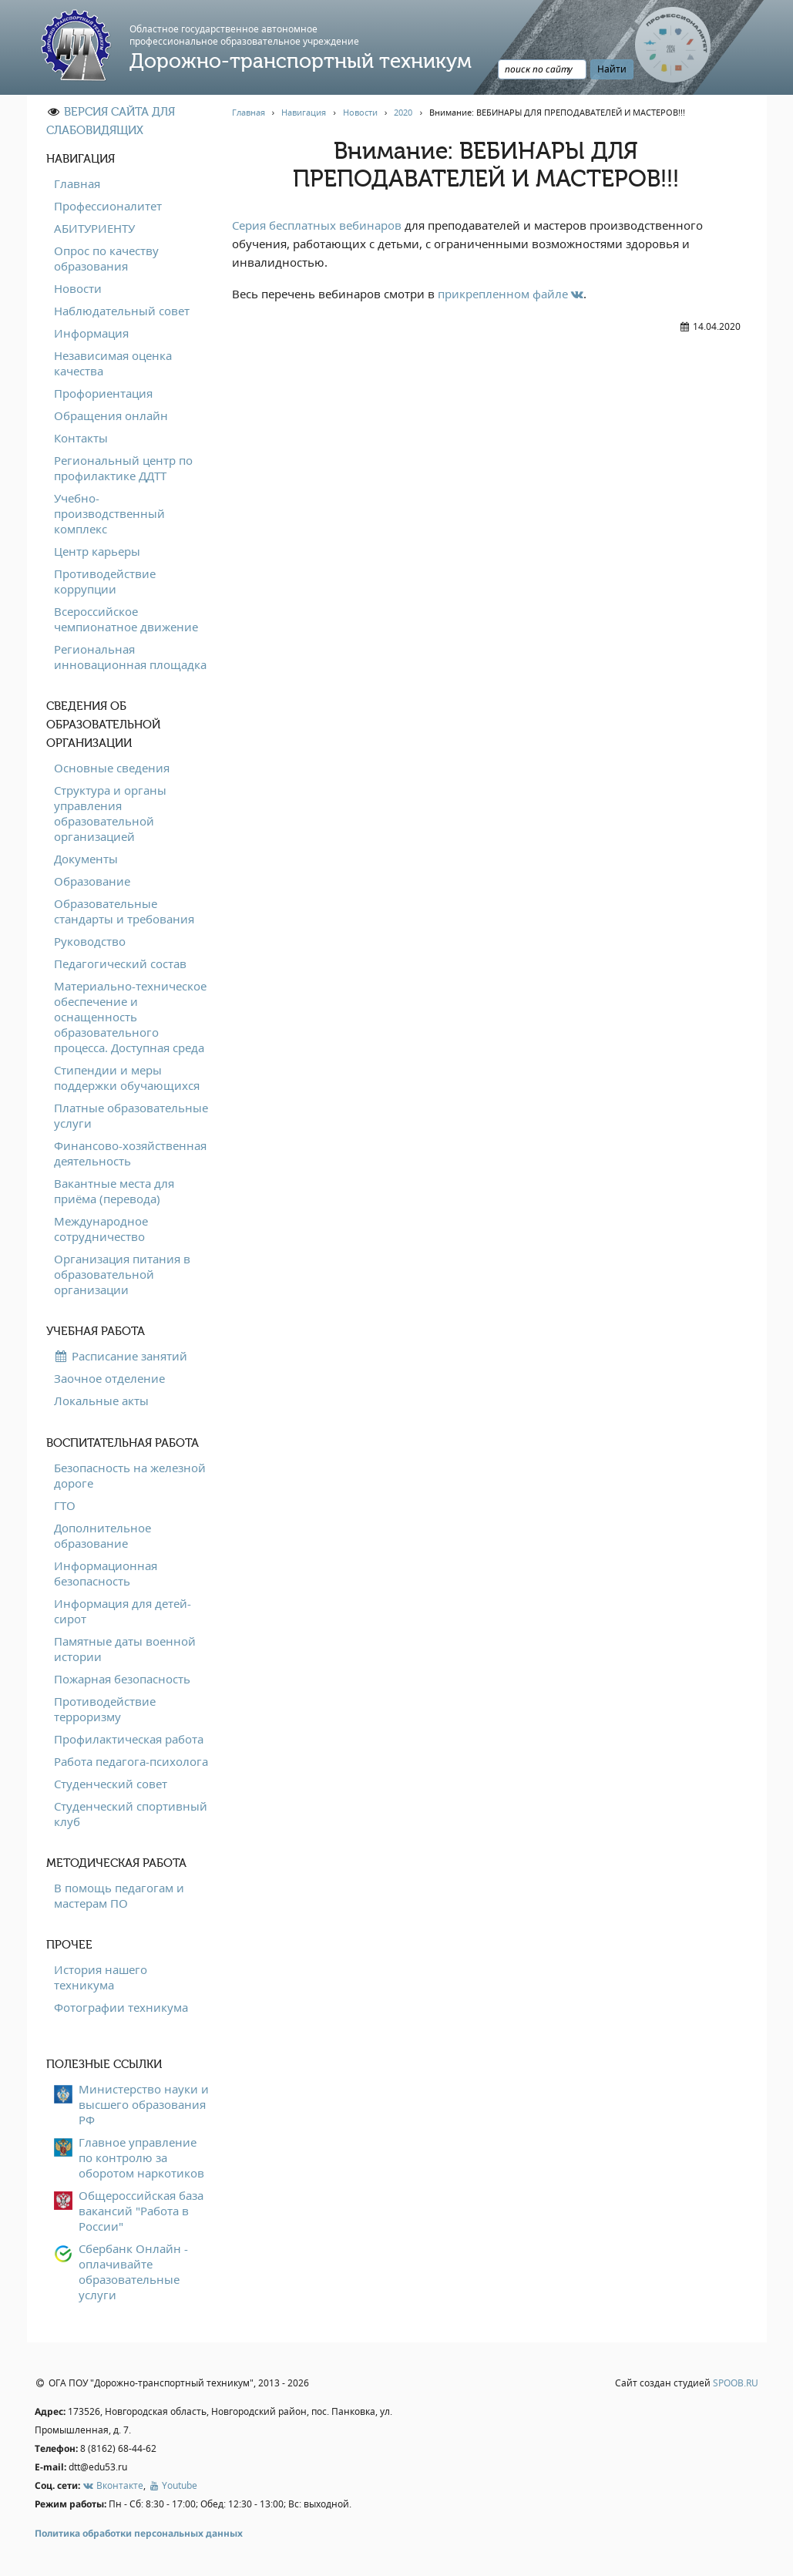 The width and height of the screenshot is (793, 2576). Describe the element at coordinates (105, 581) in the screenshot. I see `Противодействие коррупции` at that location.